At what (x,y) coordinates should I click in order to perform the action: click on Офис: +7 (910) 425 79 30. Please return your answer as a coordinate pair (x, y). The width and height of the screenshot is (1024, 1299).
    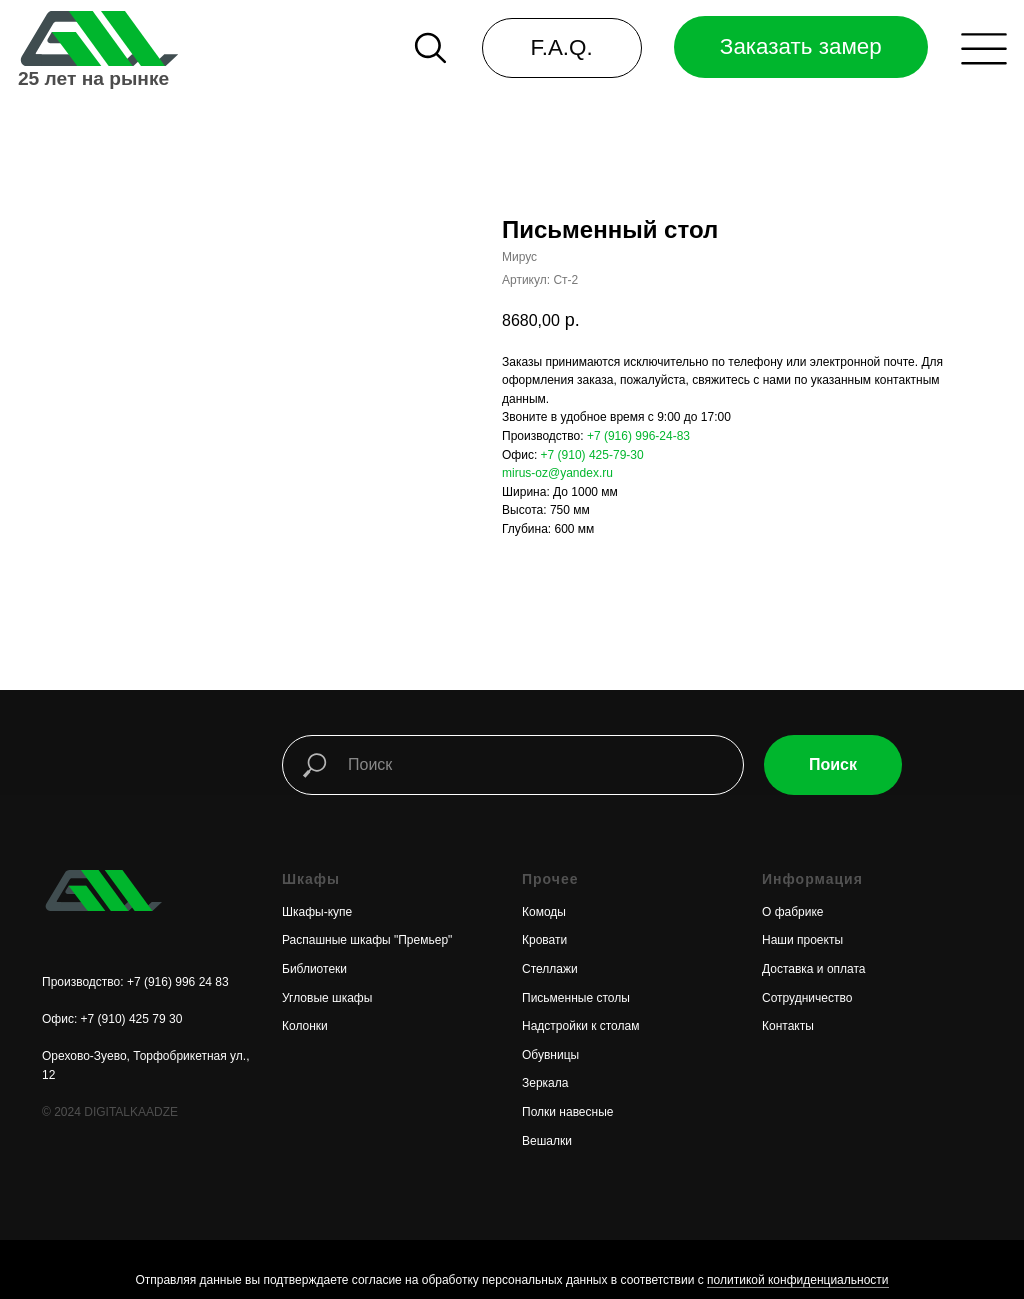
    Looking at the image, I should click on (112, 1019).